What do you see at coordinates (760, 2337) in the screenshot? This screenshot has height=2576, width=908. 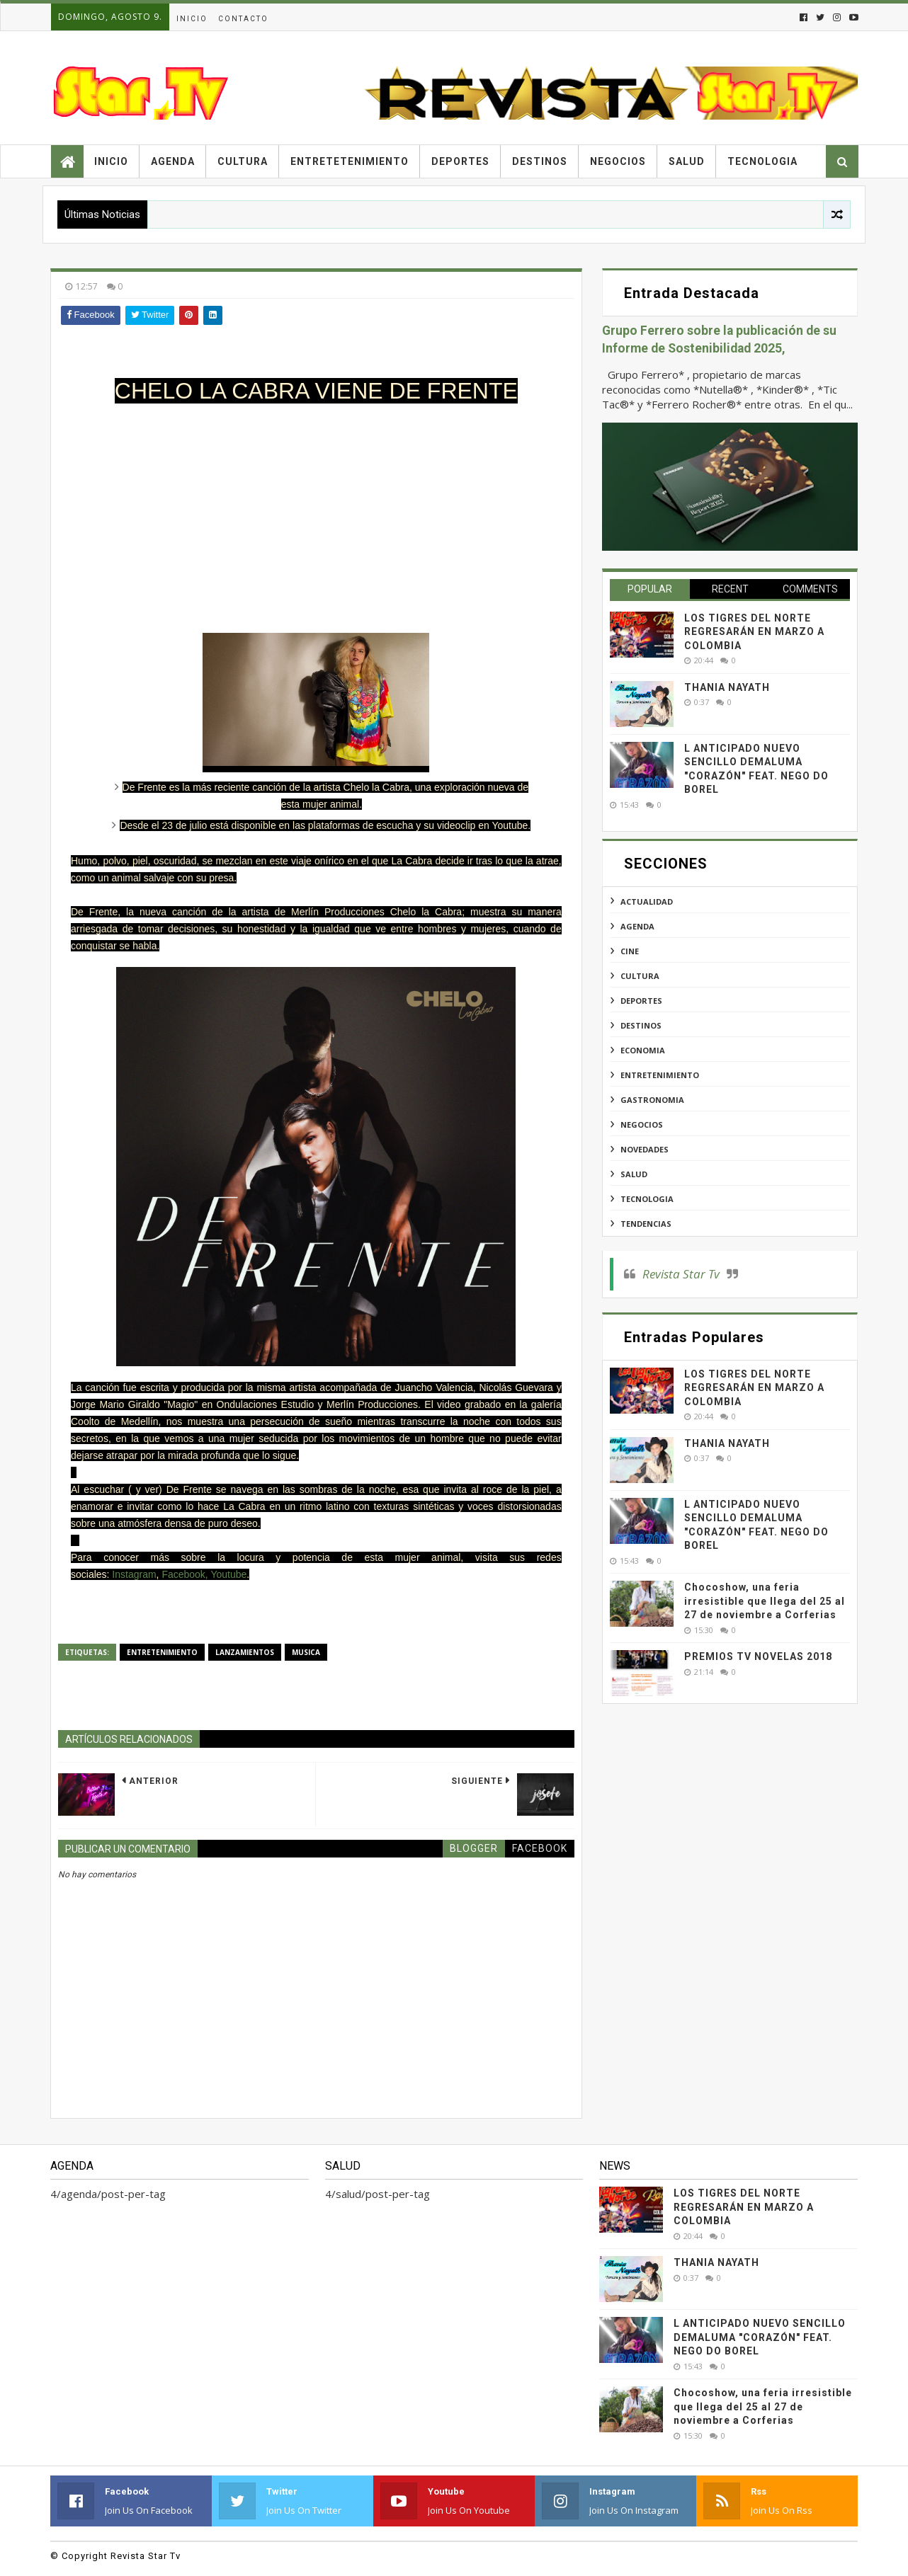 I see `L ANTICIPADO NUEVO SENCILLO DEMALUMA "CORAZÓN" FEAT. NEGO DO BOREL` at bounding box center [760, 2337].